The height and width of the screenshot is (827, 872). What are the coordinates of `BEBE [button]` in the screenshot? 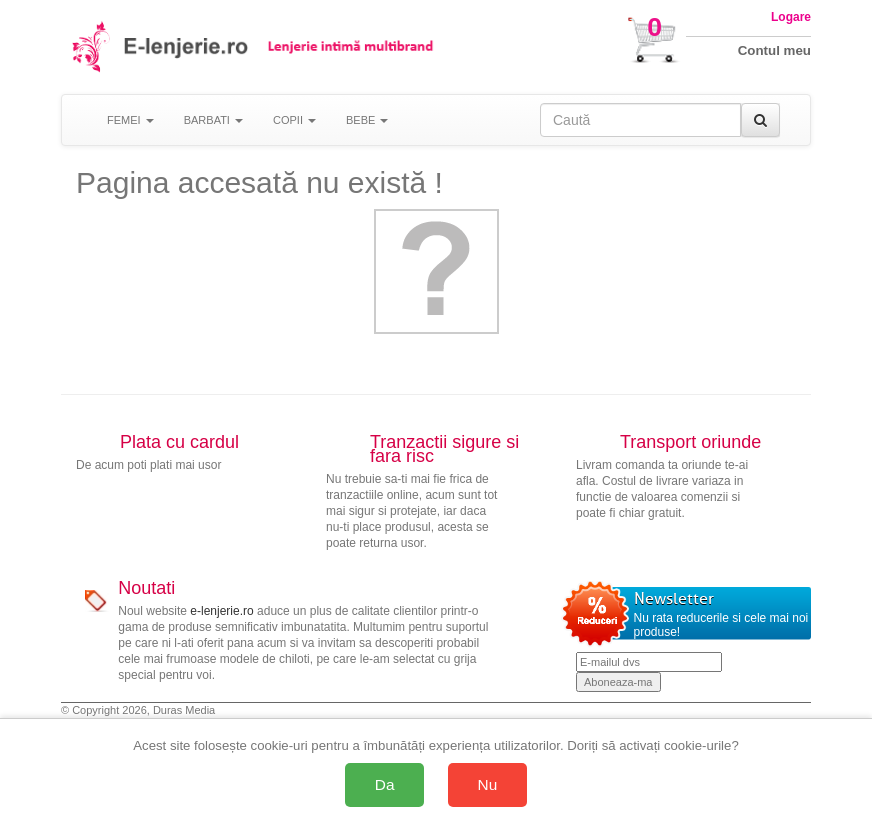 It's located at (367, 120).